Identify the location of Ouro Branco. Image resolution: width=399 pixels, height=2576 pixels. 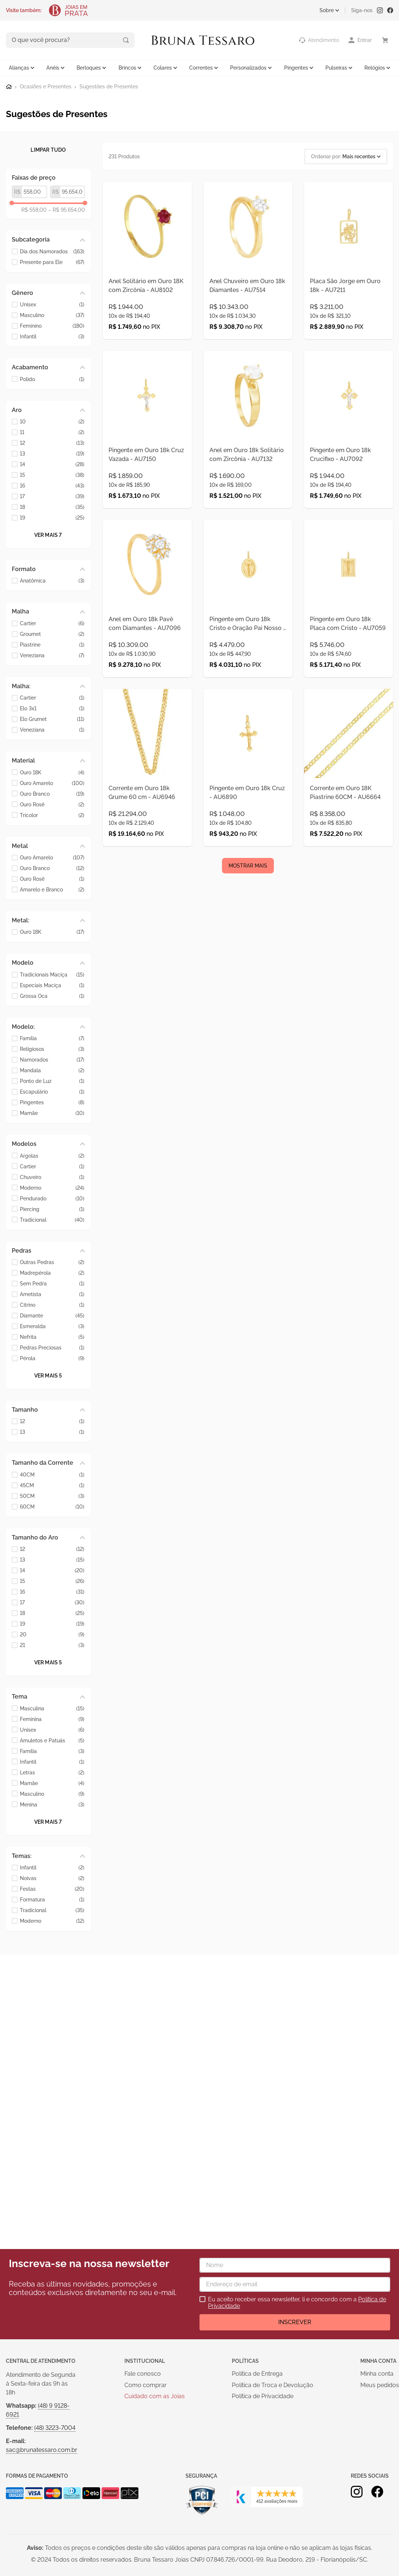
(52, 793).